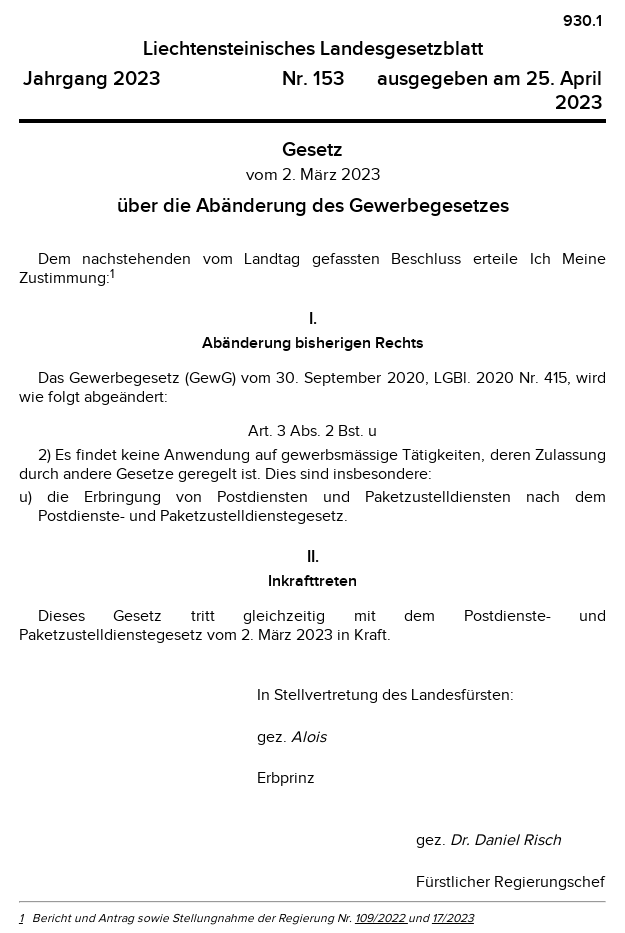 Image resolution: width=625 pixels, height=933 pixels. I want to click on 17/2023, so click(453, 918).